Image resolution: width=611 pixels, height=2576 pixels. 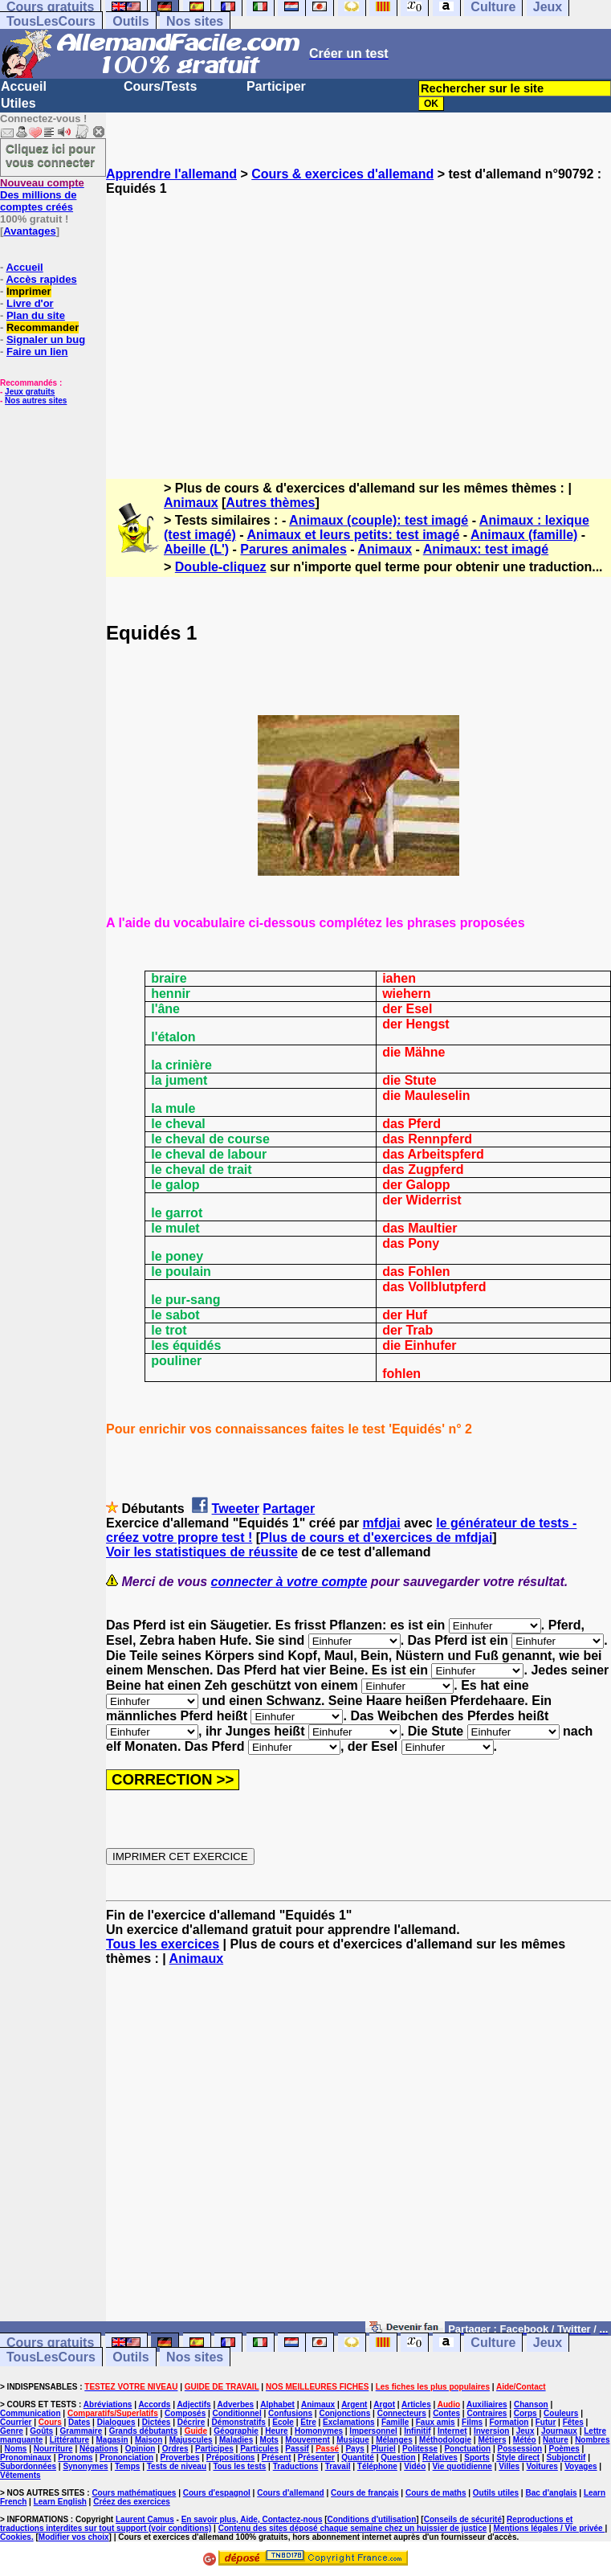 I want to click on Contenu des sites déposé chaque semaine chez un huissier de justice, so click(x=352, y=2528).